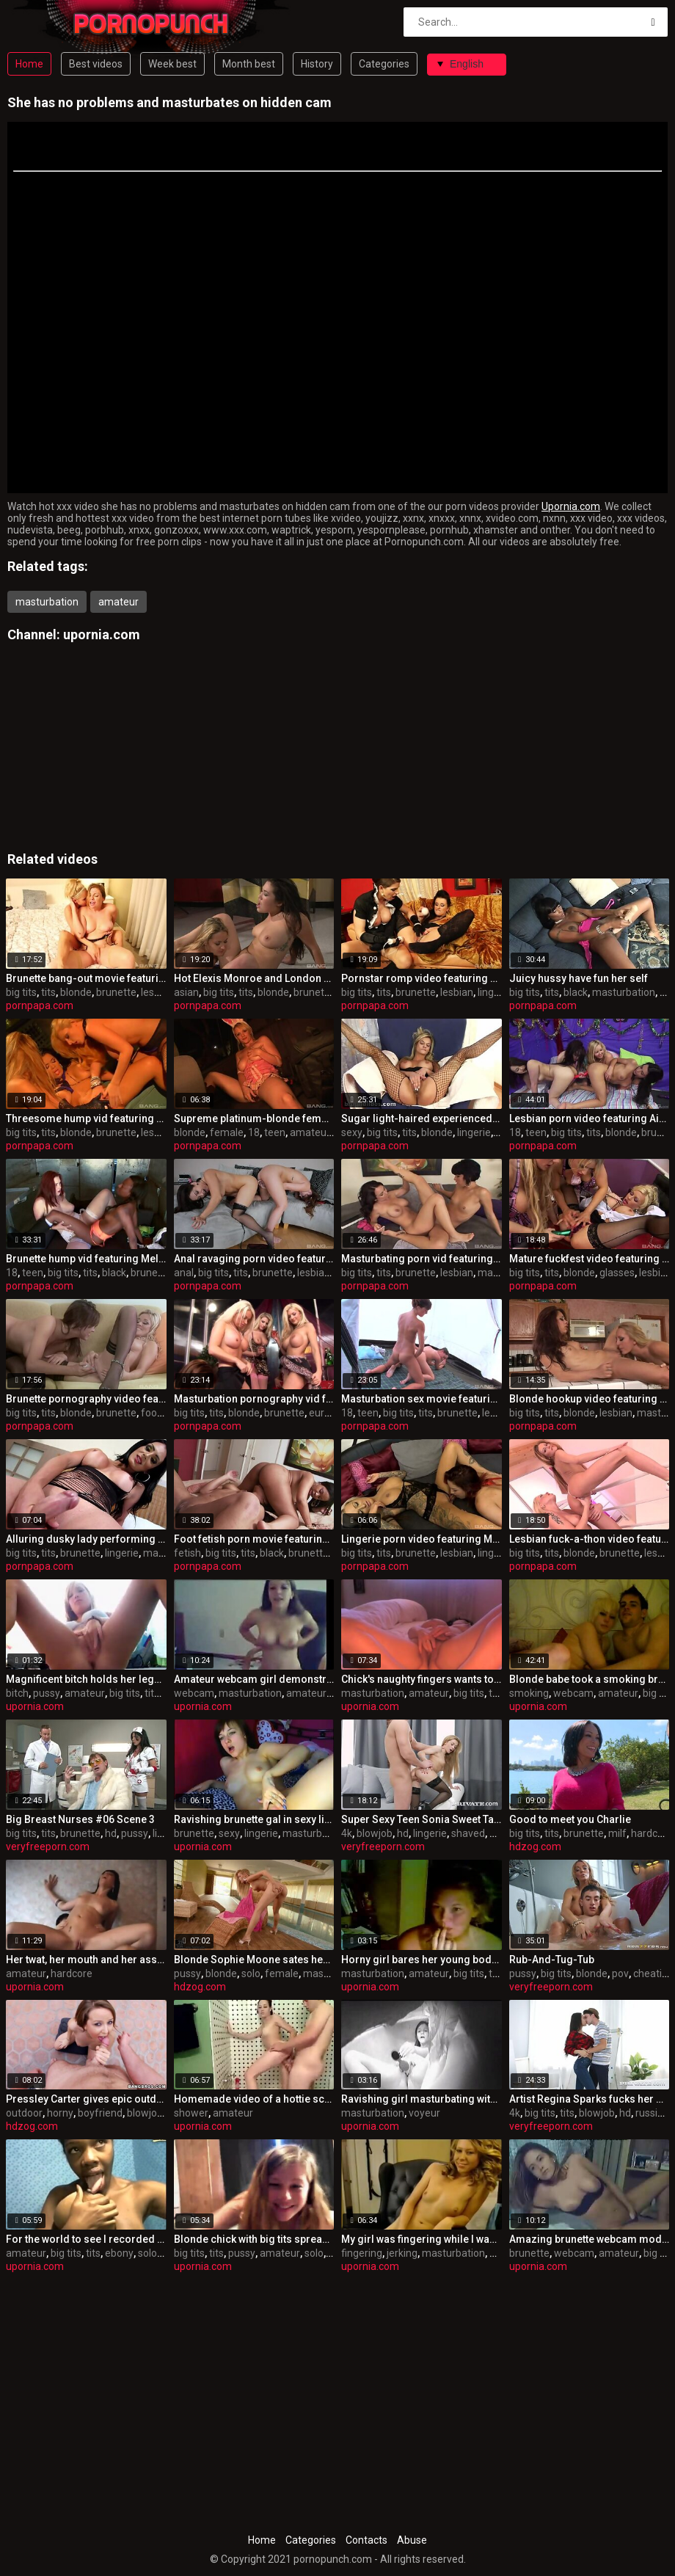 This screenshot has height=2576, width=675. I want to click on milf, so click(617, 1833).